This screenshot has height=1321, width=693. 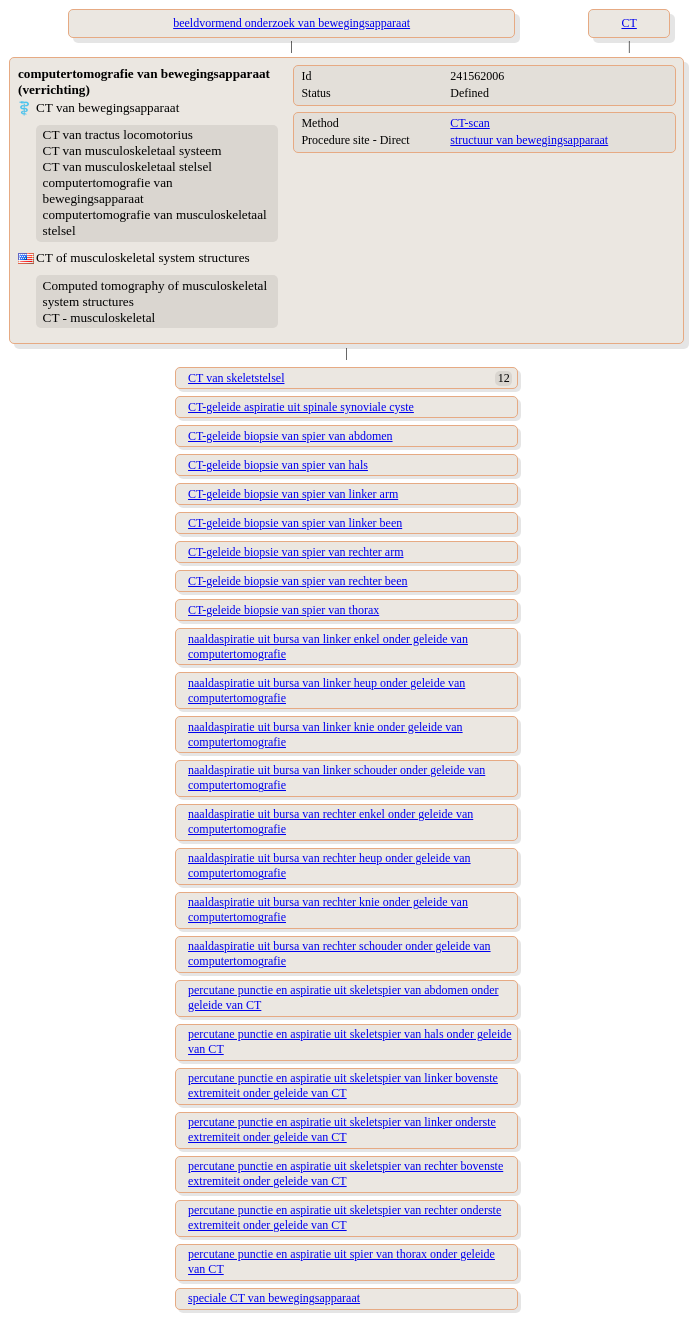 What do you see at coordinates (470, 123) in the screenshot?
I see `CT-scan` at bounding box center [470, 123].